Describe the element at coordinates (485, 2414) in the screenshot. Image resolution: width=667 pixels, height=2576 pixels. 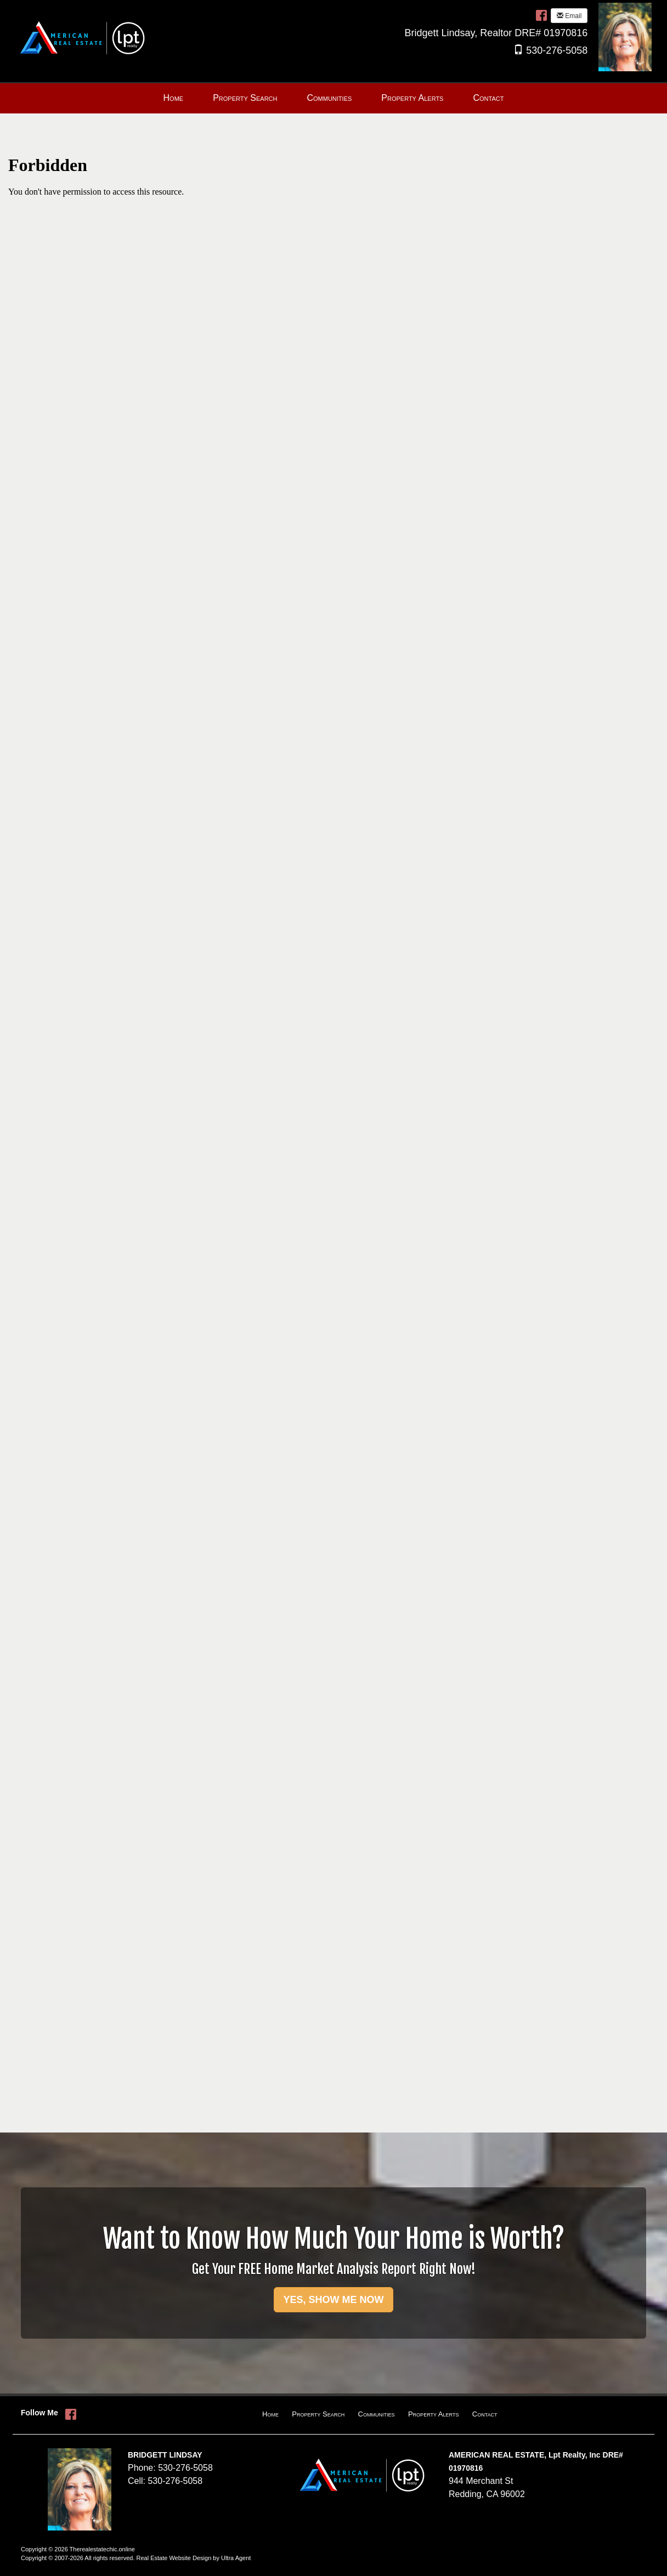
I see `Contact` at that location.